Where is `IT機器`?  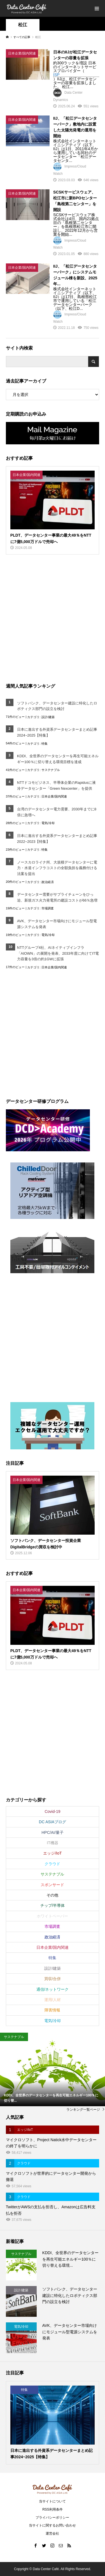 IT機器 is located at coordinates (52, 1843).